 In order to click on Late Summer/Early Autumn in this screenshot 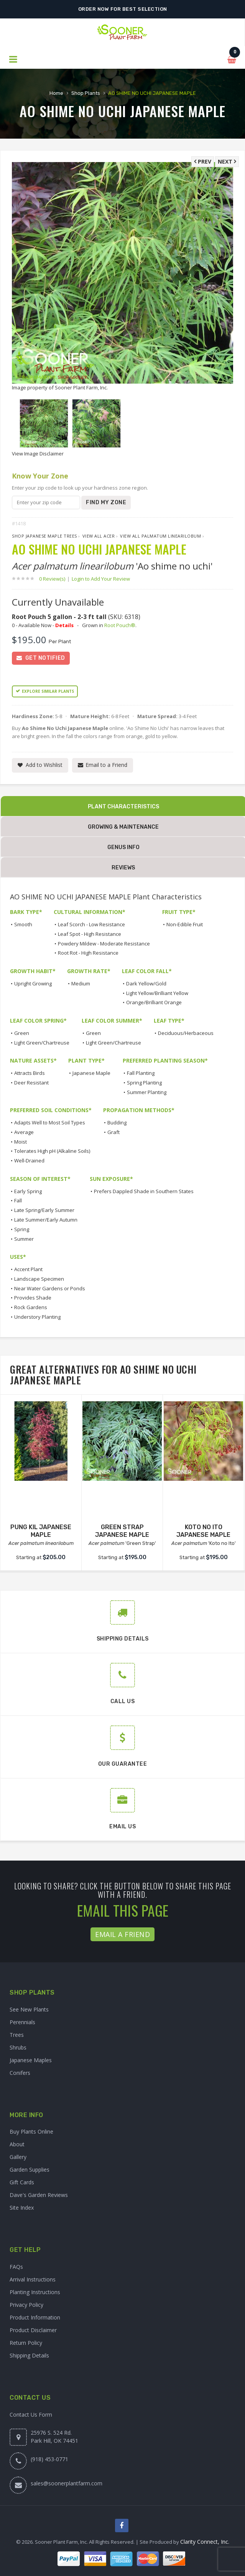, I will do `click(45, 1219)`.